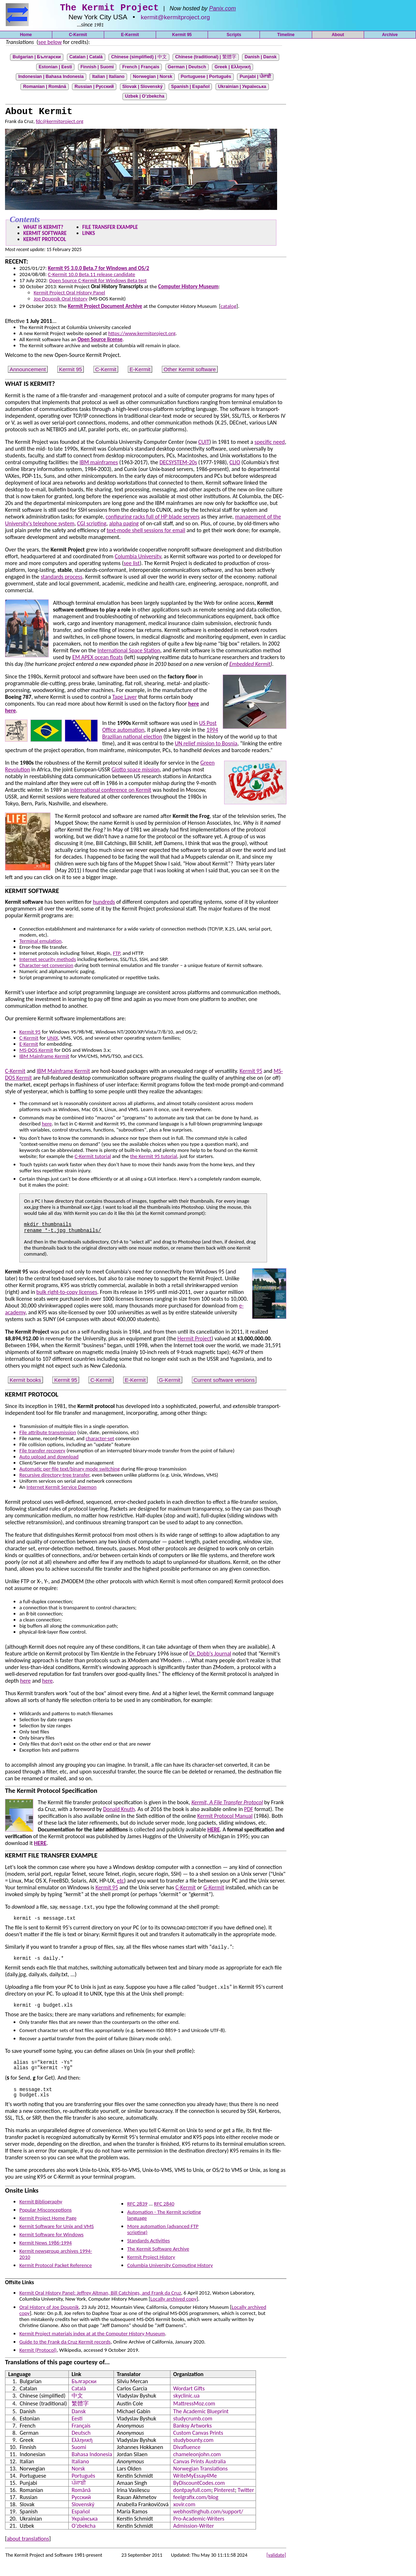 This screenshot has height=2576, width=416. I want to click on Popular Misconceptions, so click(45, 2222).